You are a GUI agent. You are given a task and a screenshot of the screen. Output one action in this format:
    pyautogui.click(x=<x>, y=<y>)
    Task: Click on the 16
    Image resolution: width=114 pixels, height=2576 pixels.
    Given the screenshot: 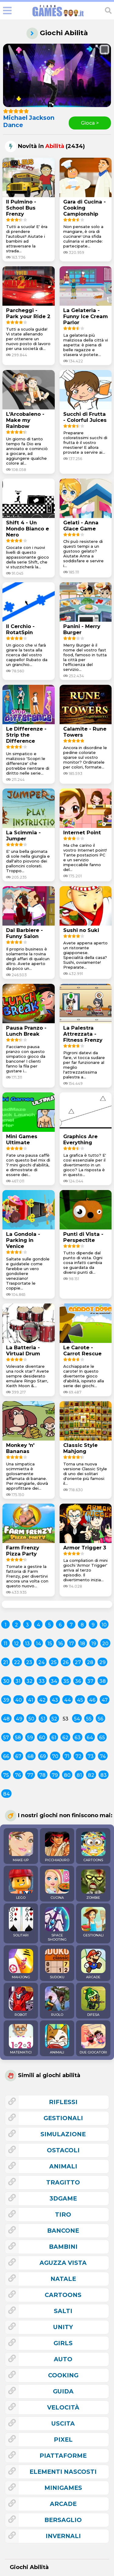 What is the action you would take?
    pyautogui.click(x=60, y=1643)
    